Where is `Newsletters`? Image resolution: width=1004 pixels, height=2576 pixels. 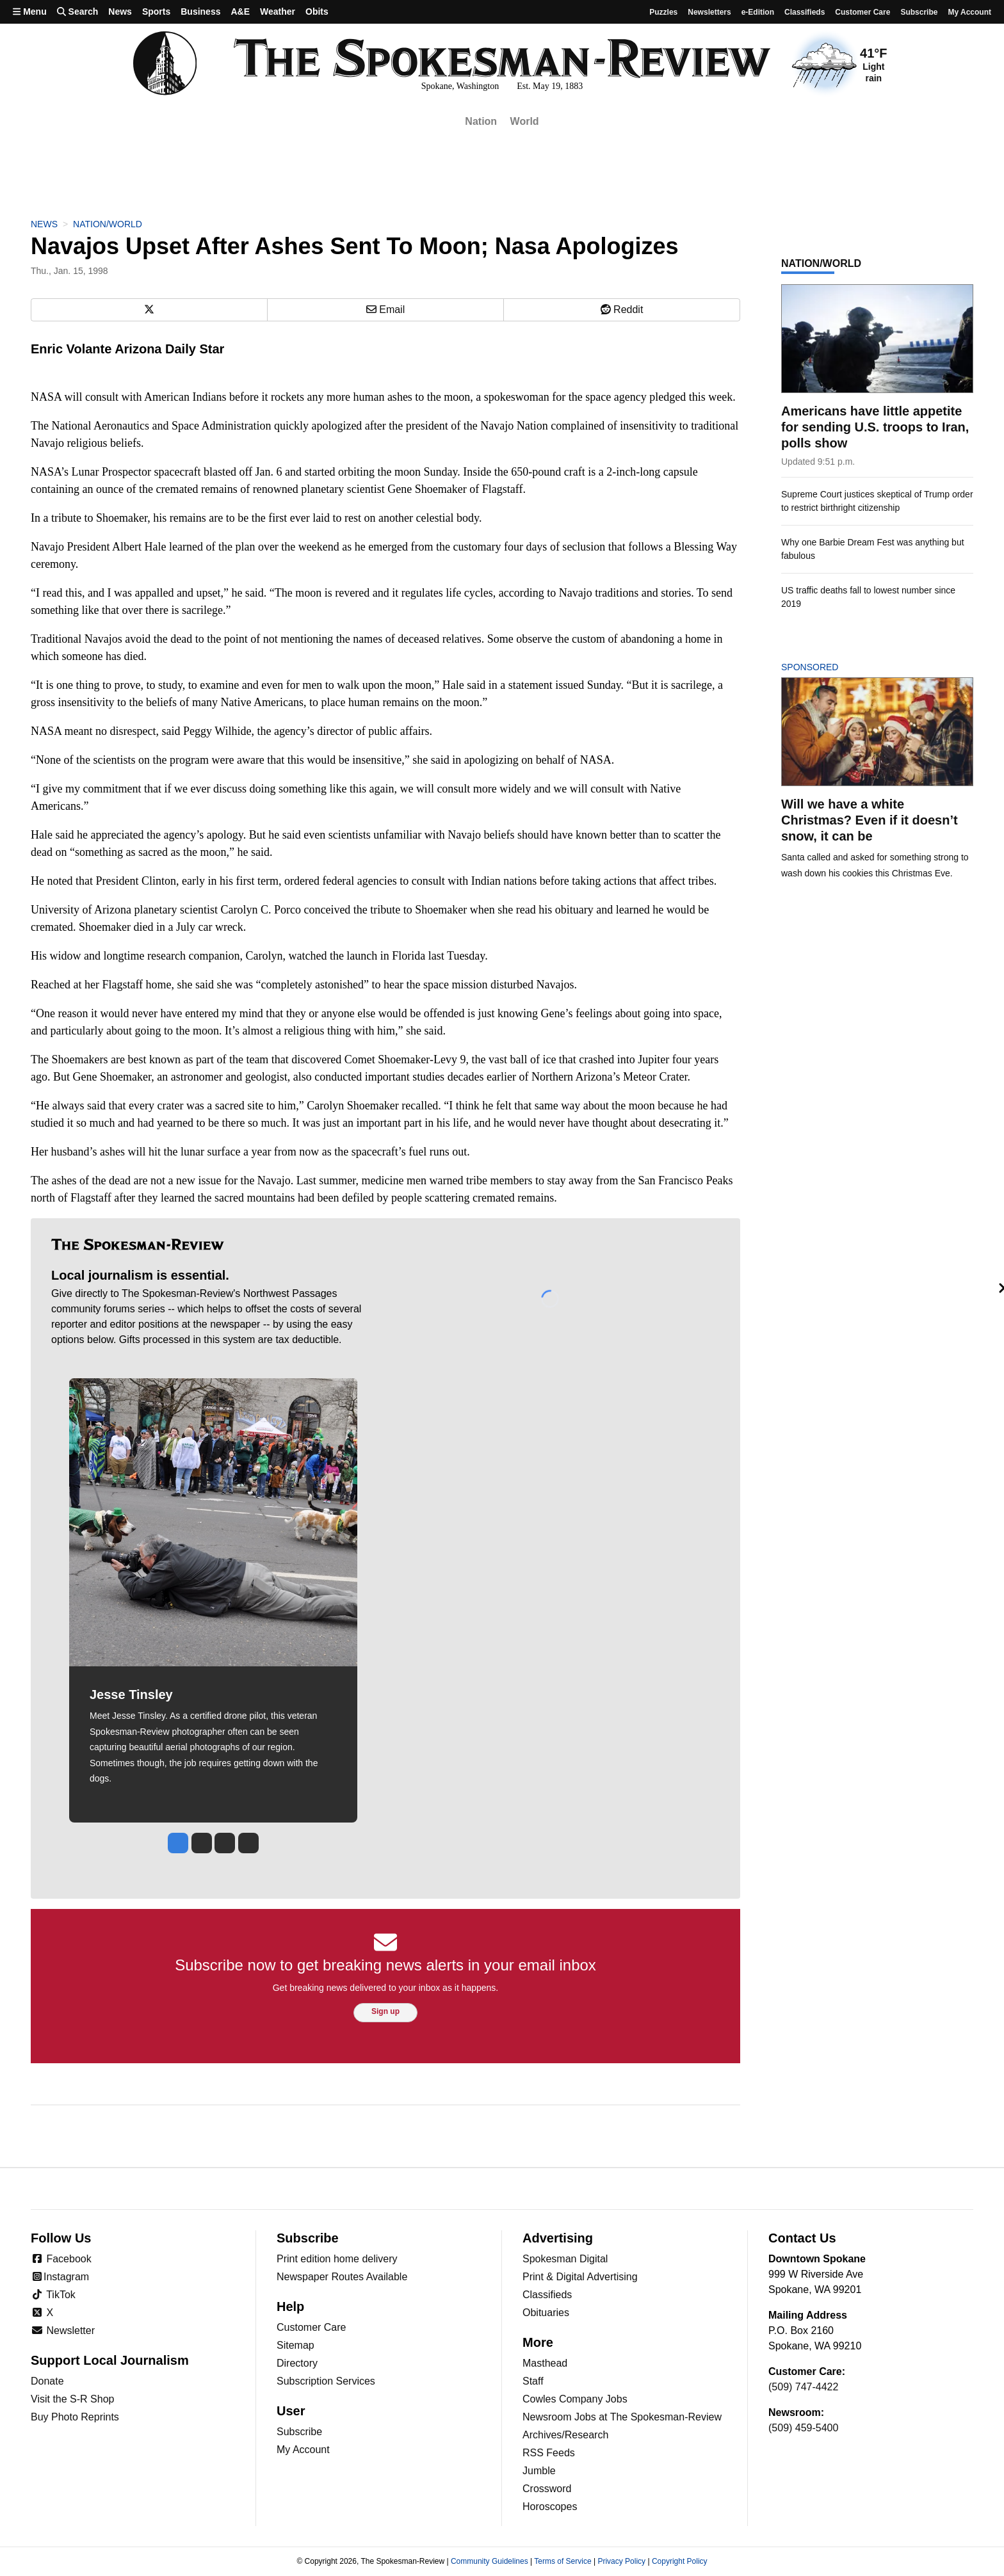 Newsletters is located at coordinates (709, 12).